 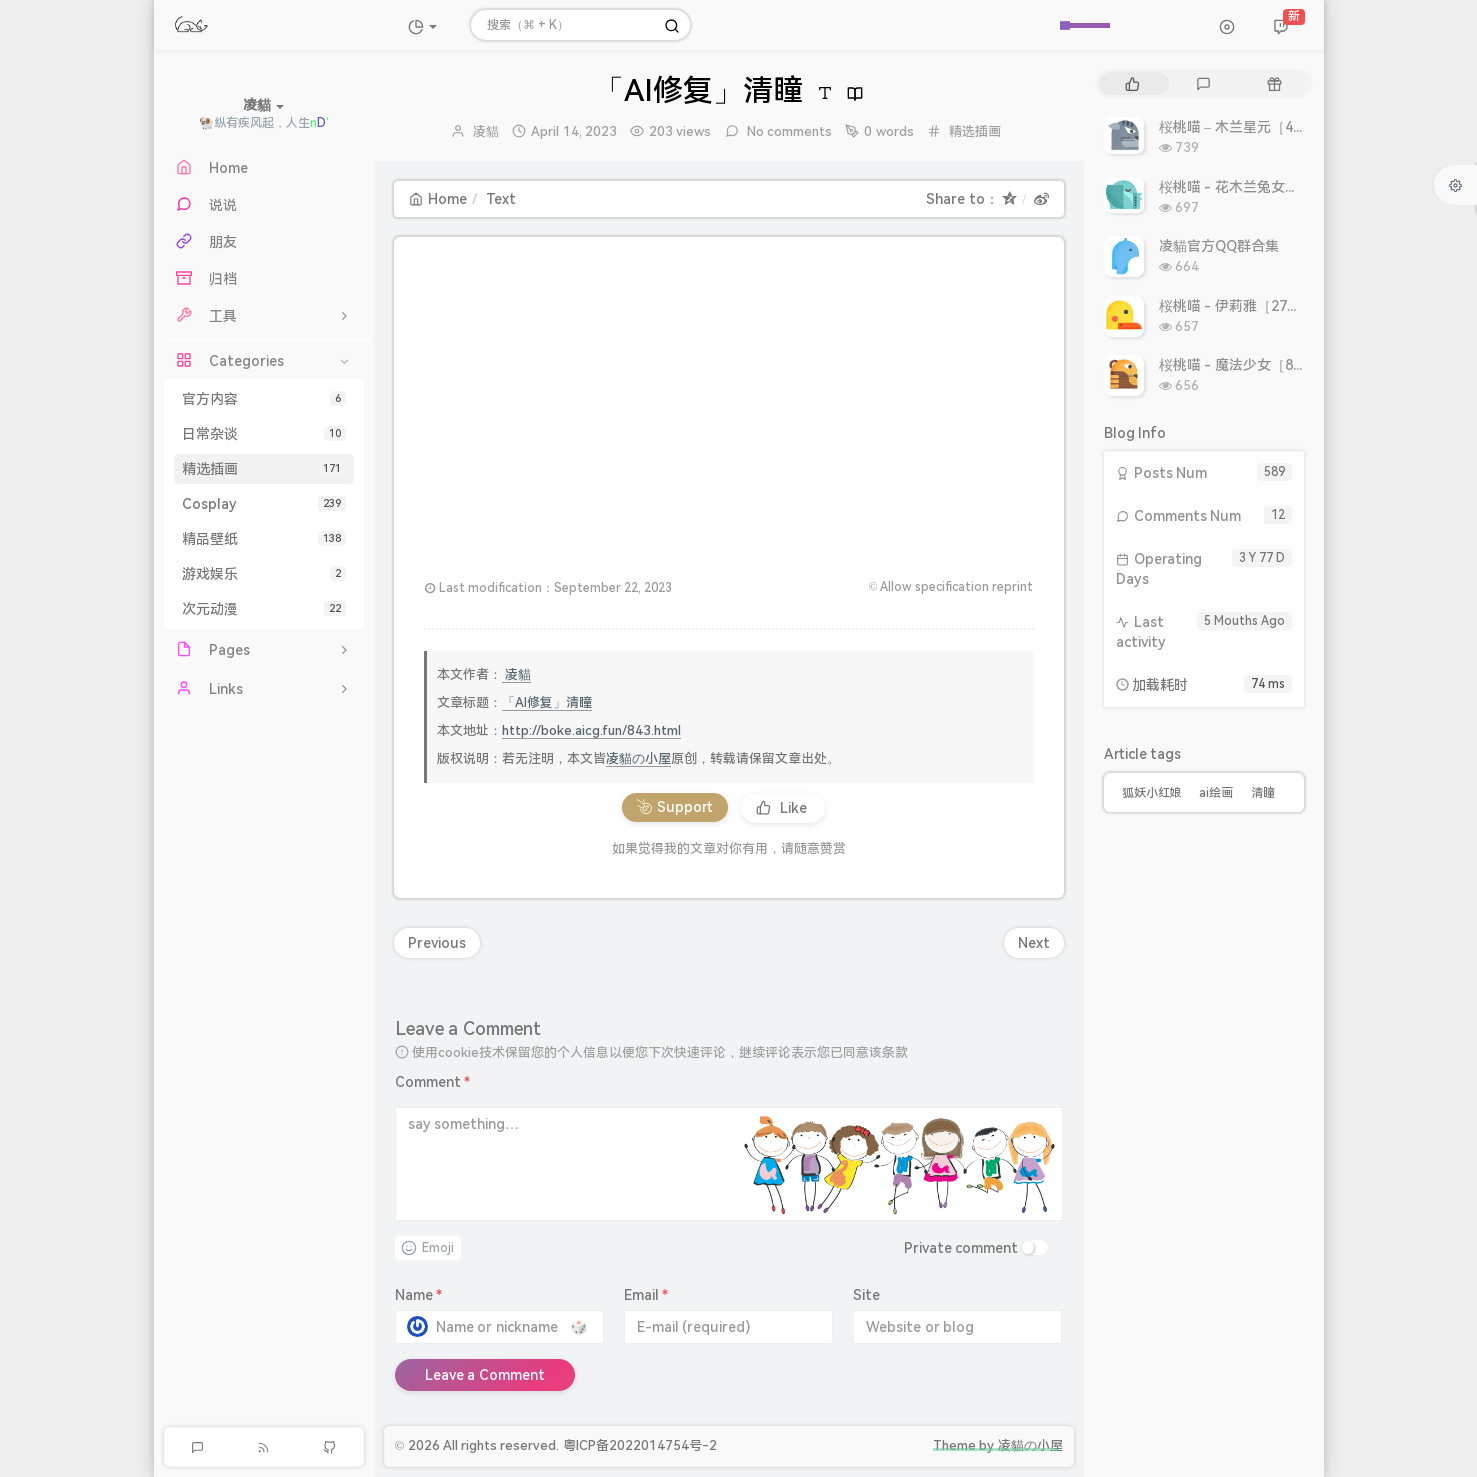 What do you see at coordinates (437, 943) in the screenshot?
I see `Previous` at bounding box center [437, 943].